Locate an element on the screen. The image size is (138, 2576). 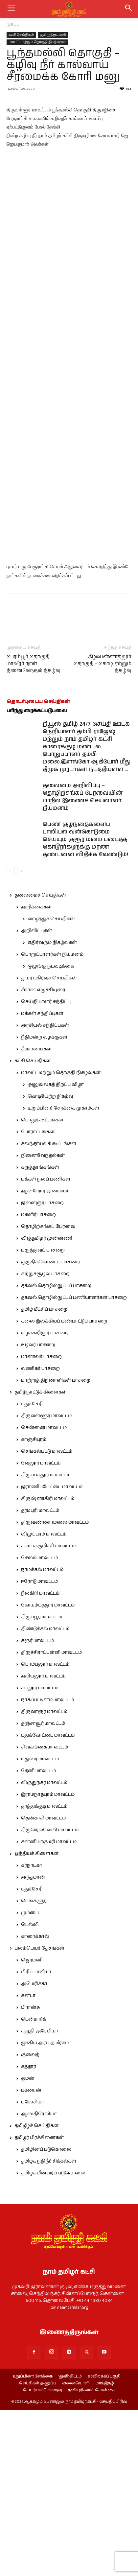
காரைக்கால் is located at coordinates (35, 2102).